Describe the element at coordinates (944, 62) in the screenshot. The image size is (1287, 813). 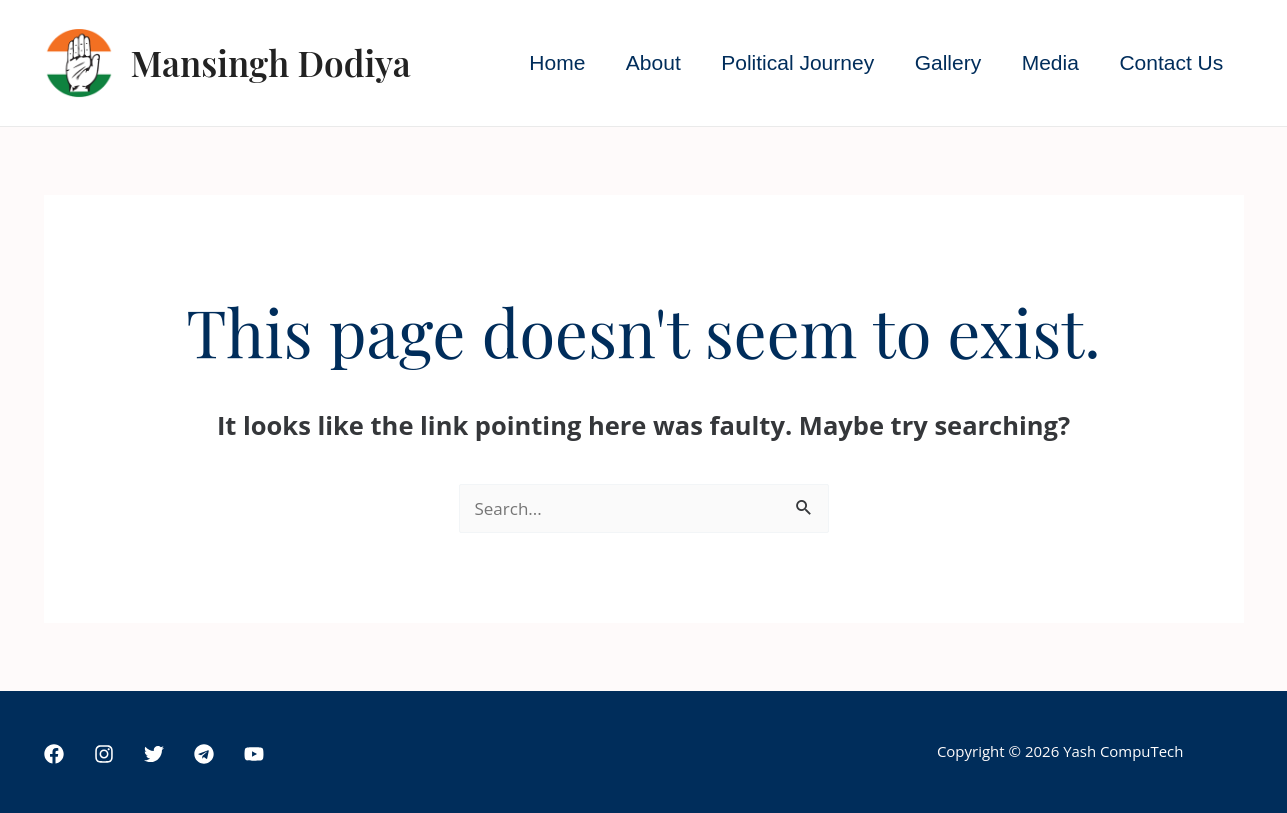
I see `Gallery [button]` at that location.